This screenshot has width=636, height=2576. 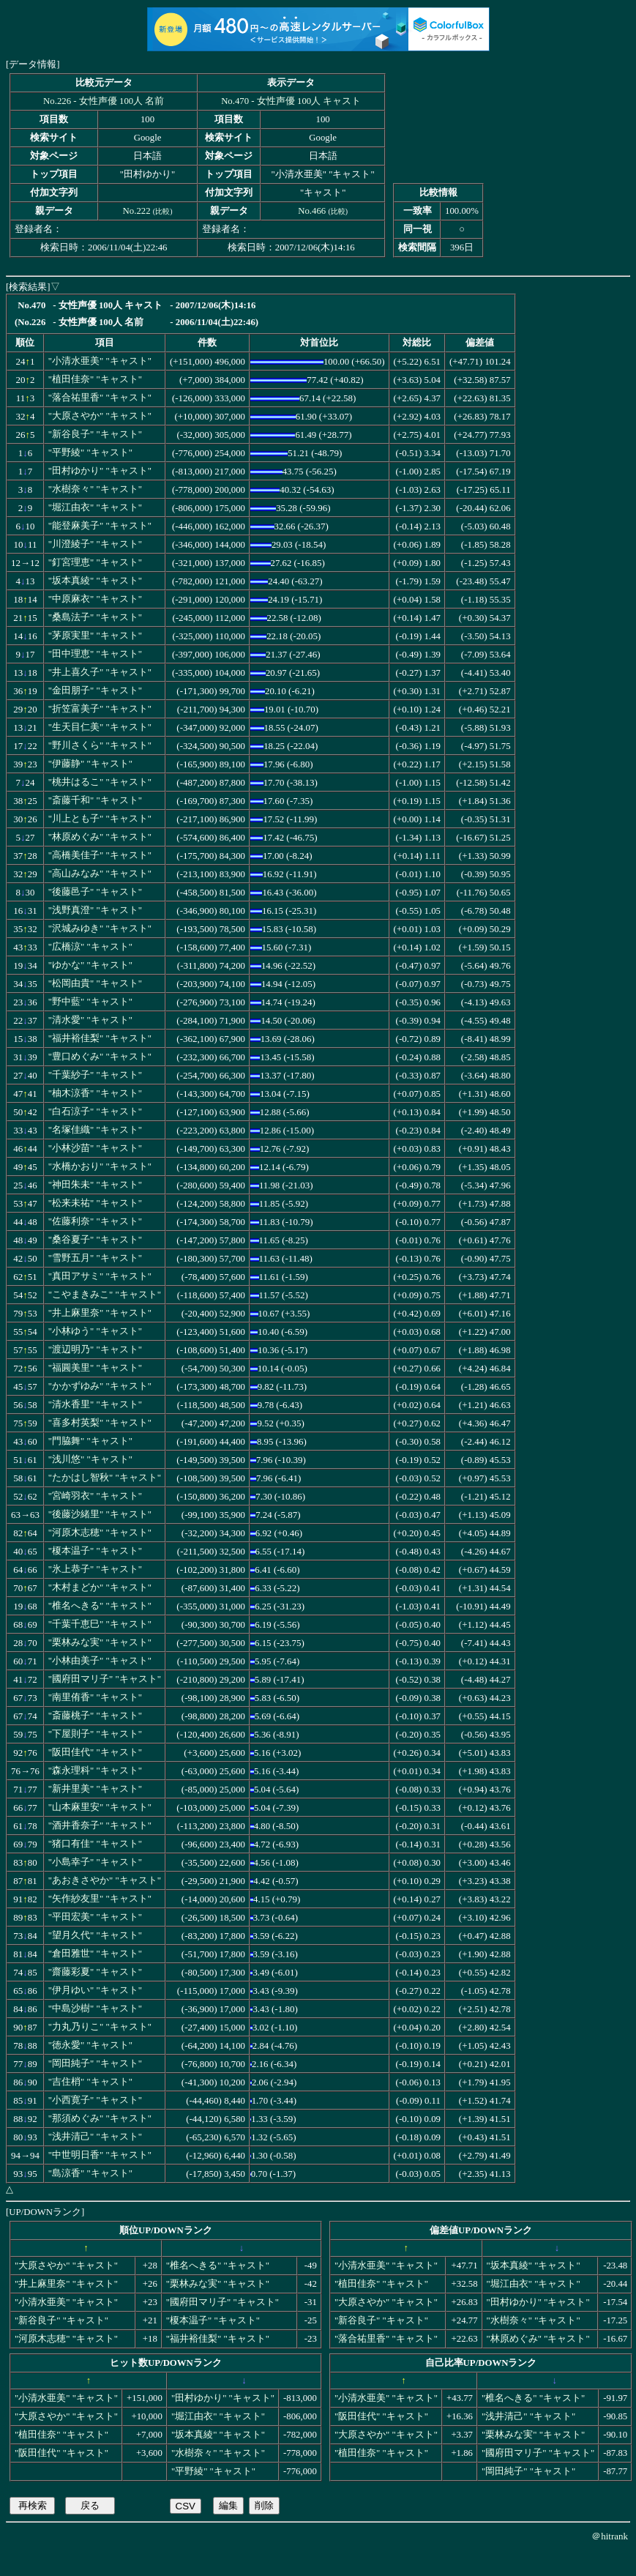 I want to click on "名塚佳織" "キャスト", so click(x=95, y=1130).